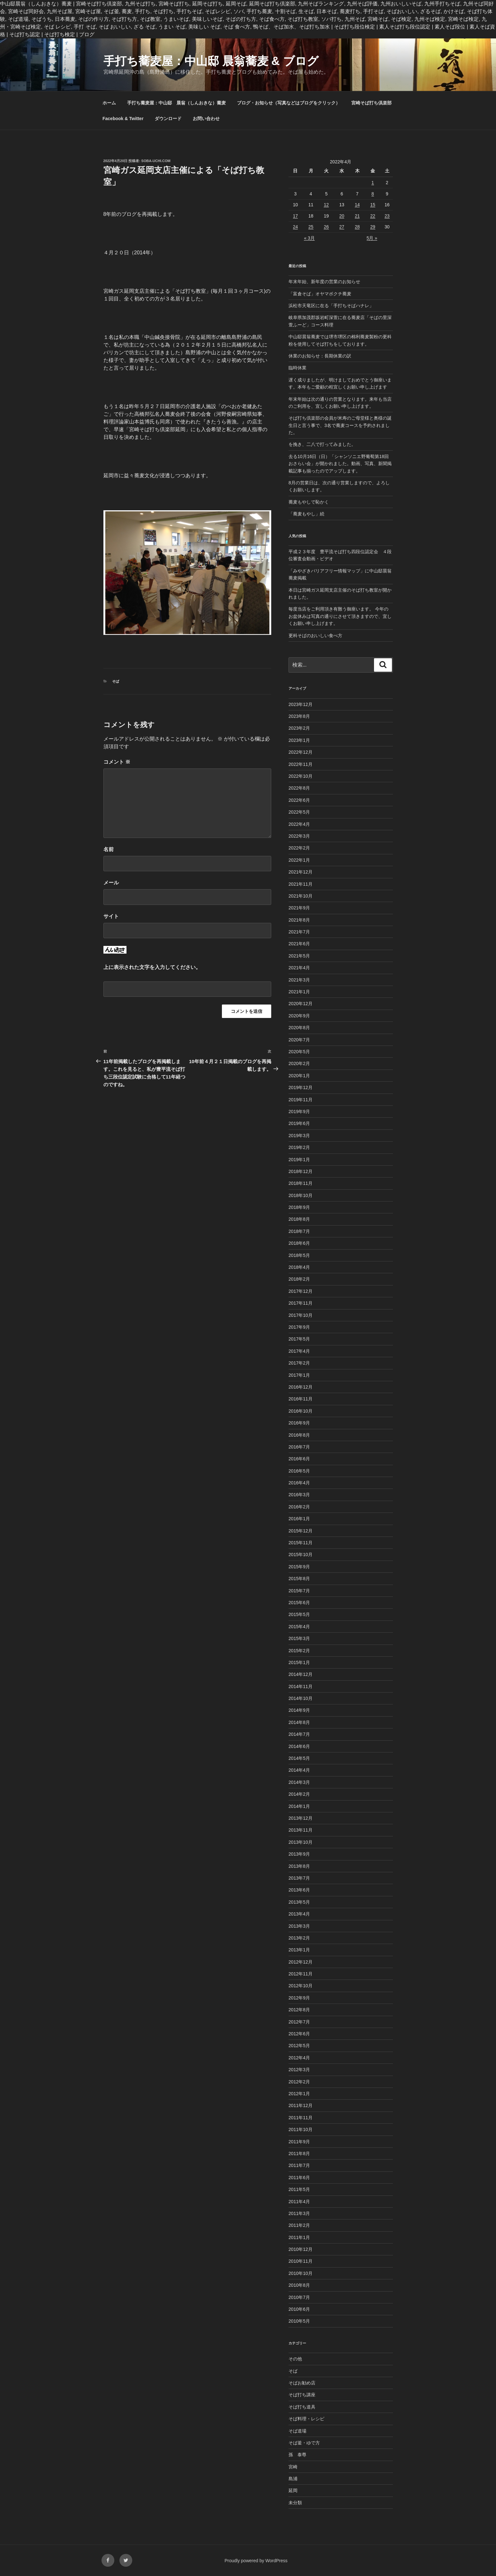 The height and width of the screenshot is (2576, 496). I want to click on 20 [2022年4月20日 に投稿を公開], so click(342, 215).